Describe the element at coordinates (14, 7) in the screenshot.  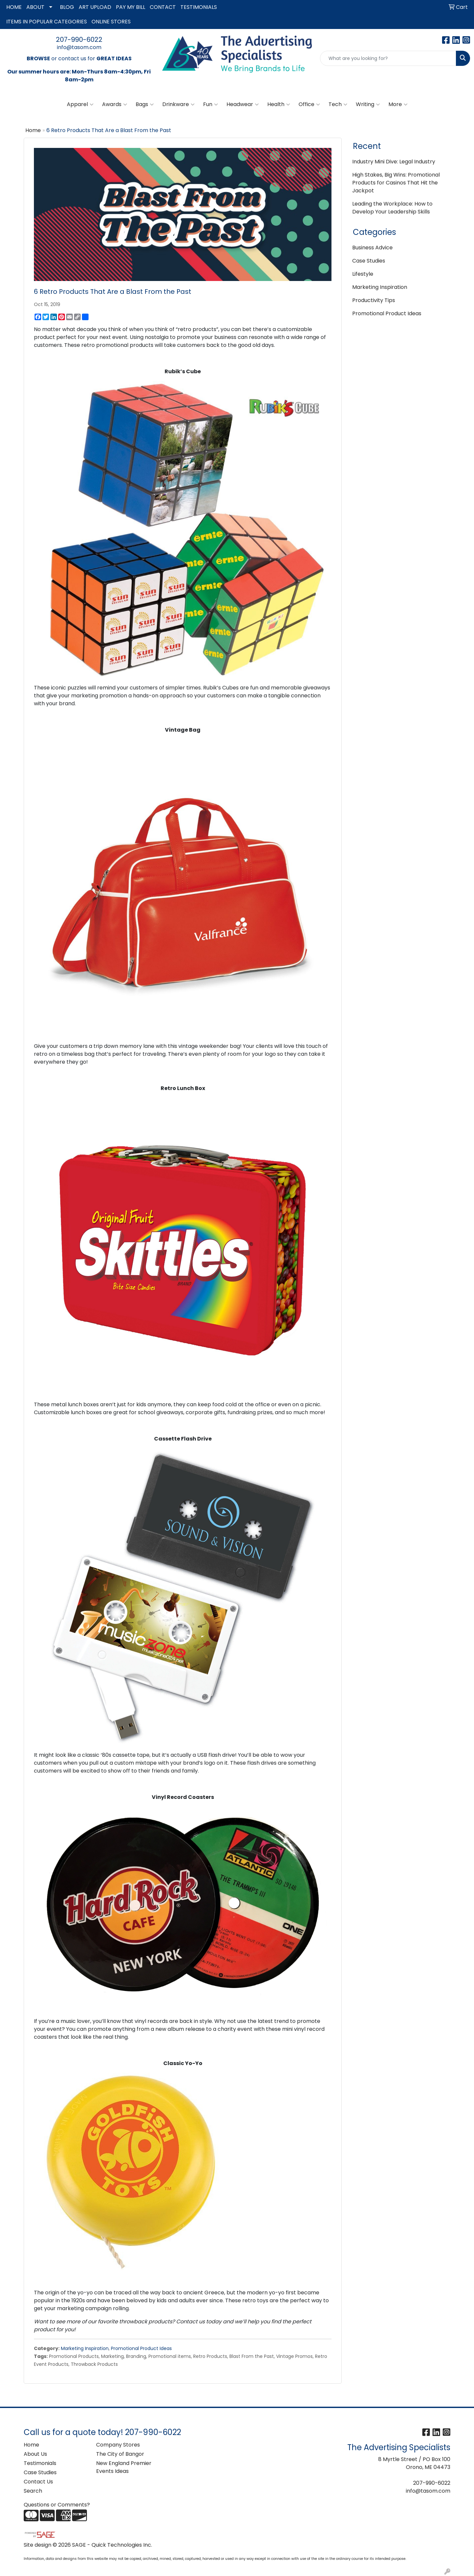
I see `HOME` at that location.